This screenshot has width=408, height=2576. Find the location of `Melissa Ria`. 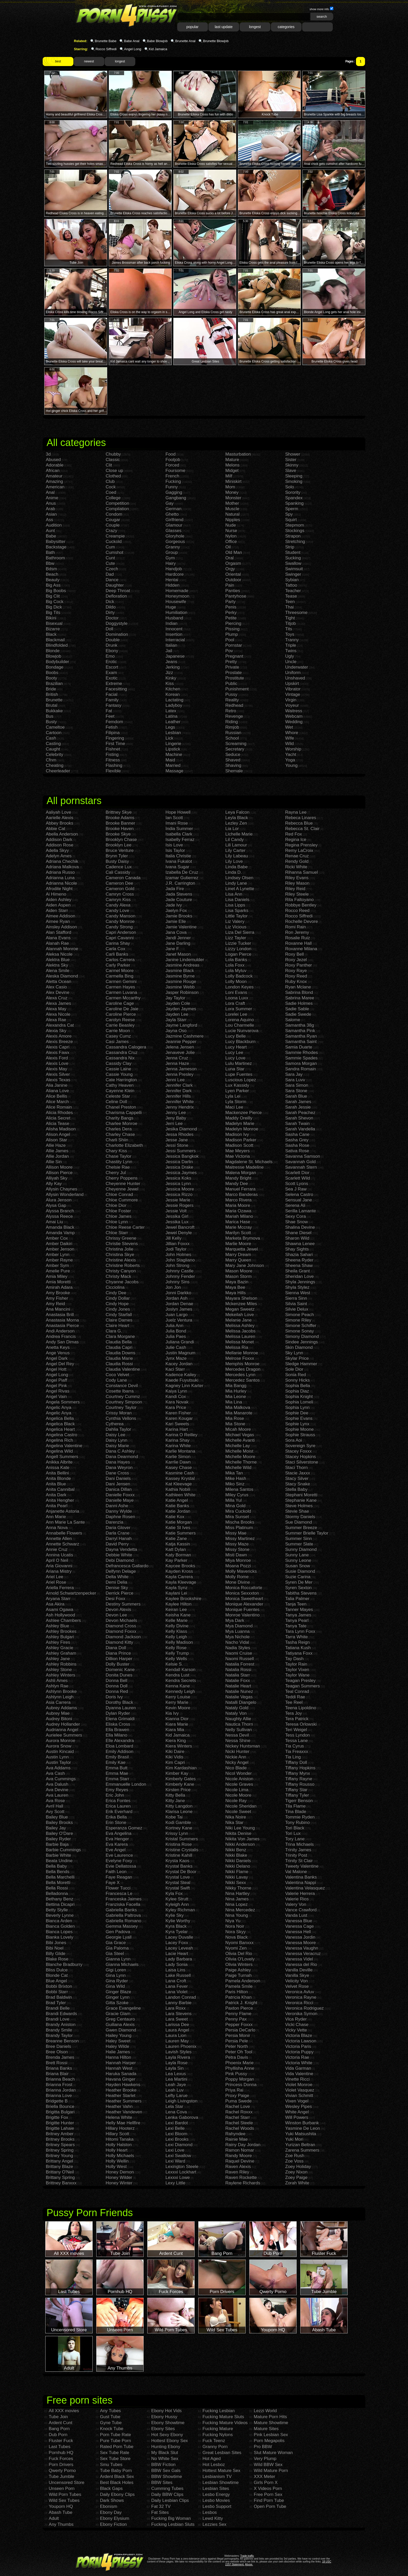

Melissa Ria is located at coordinates (236, 1347).